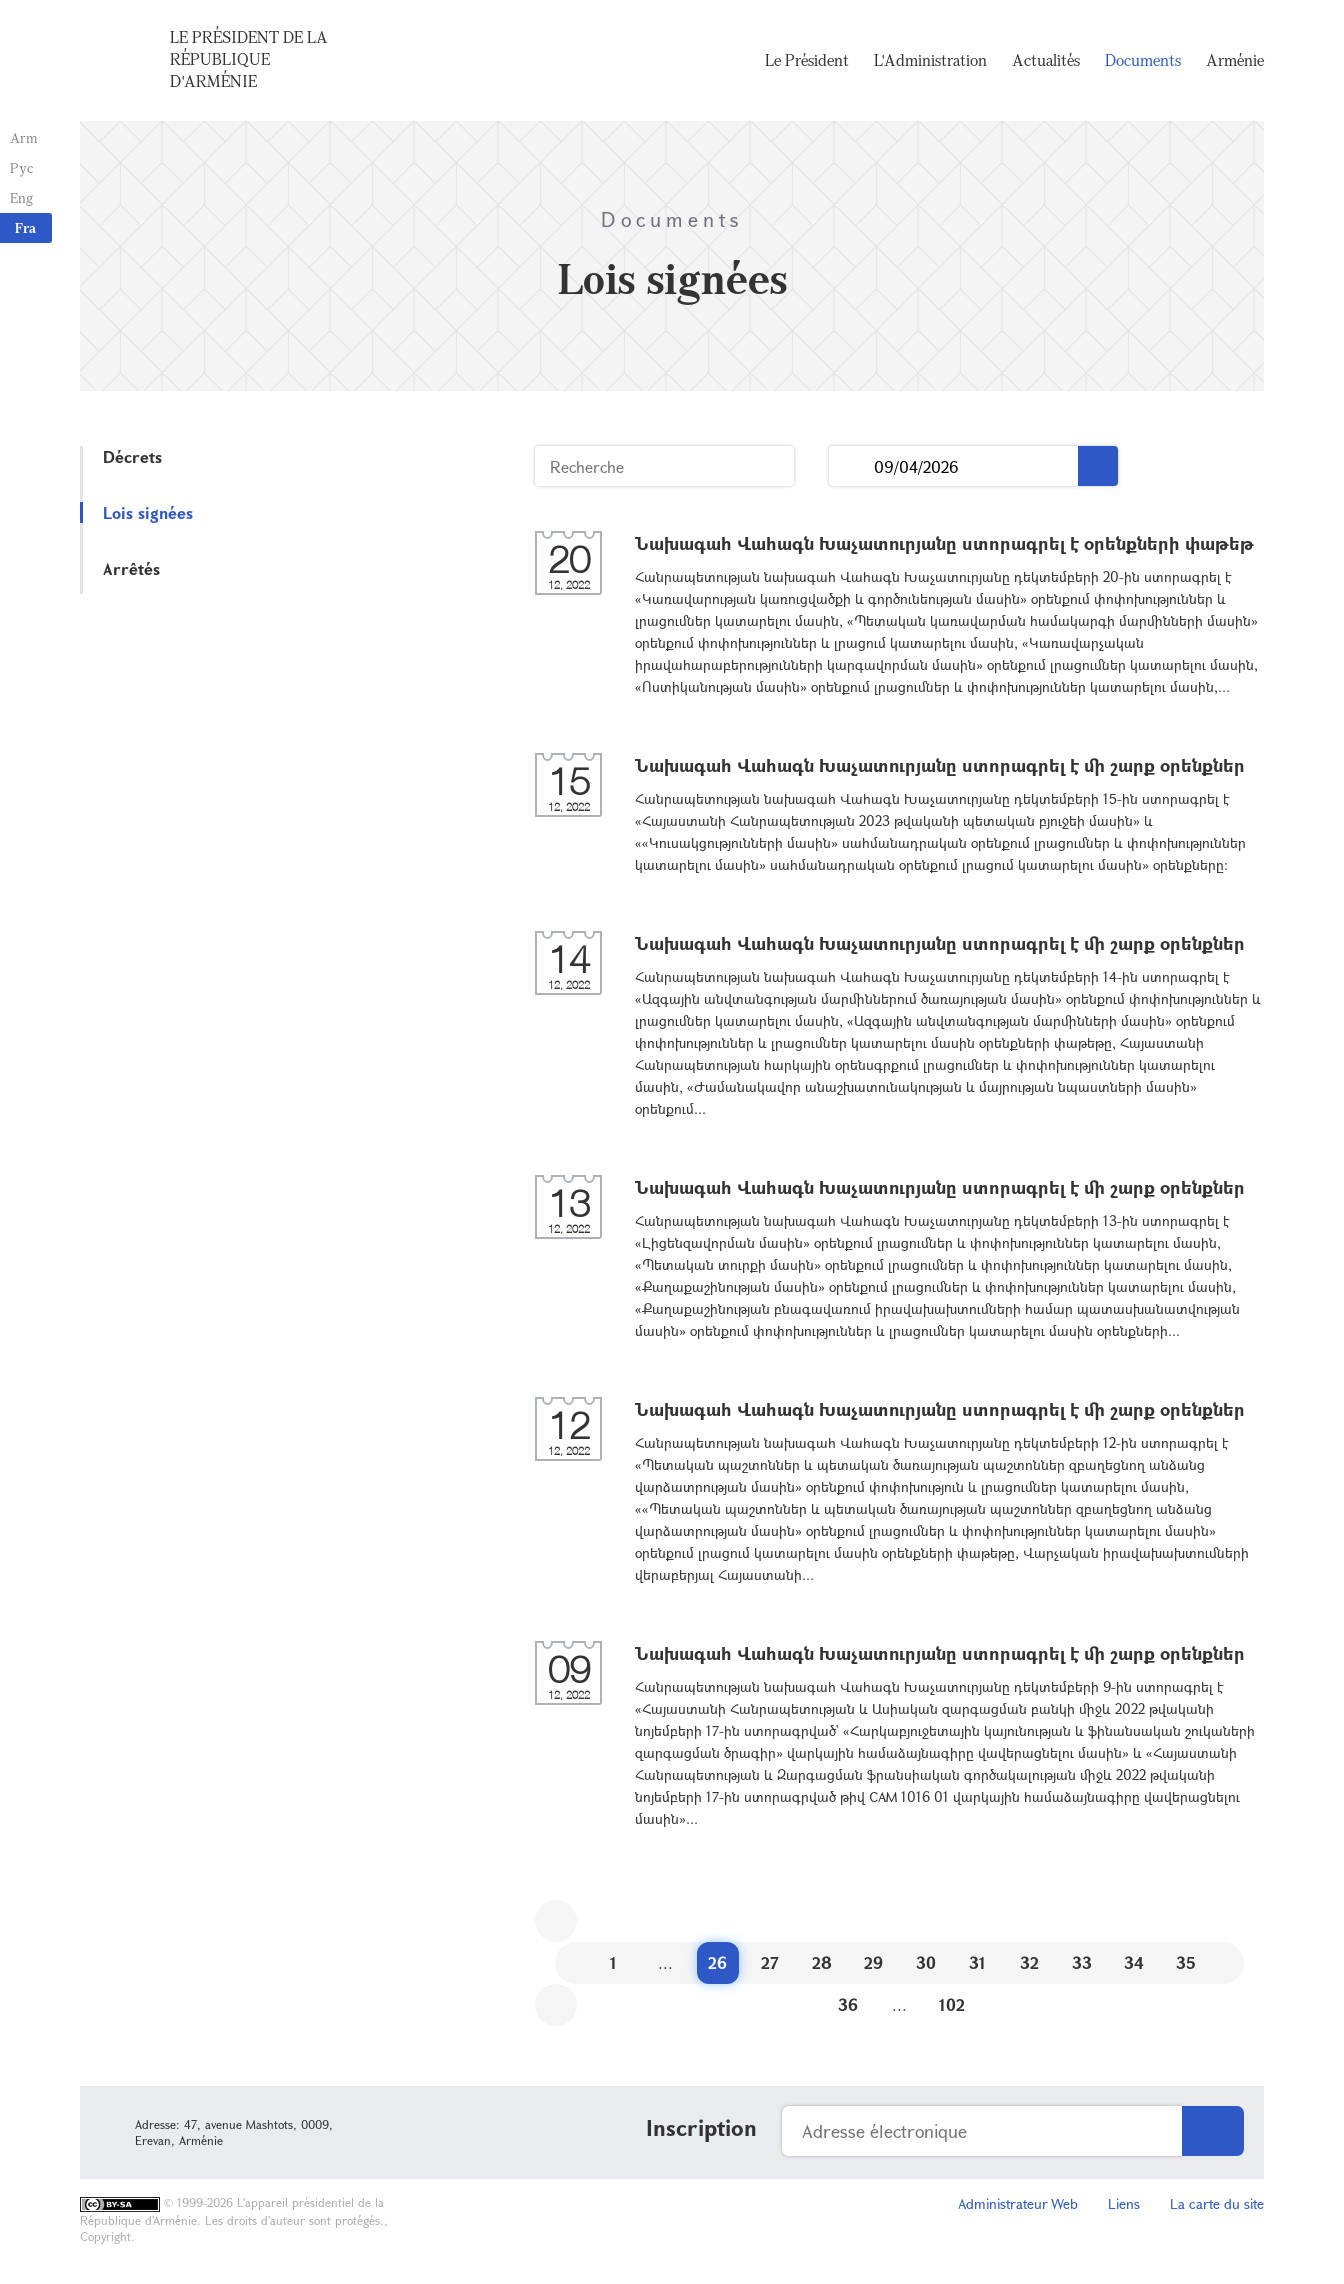  Describe the element at coordinates (132, 456) in the screenshot. I see `Décrets` at that location.